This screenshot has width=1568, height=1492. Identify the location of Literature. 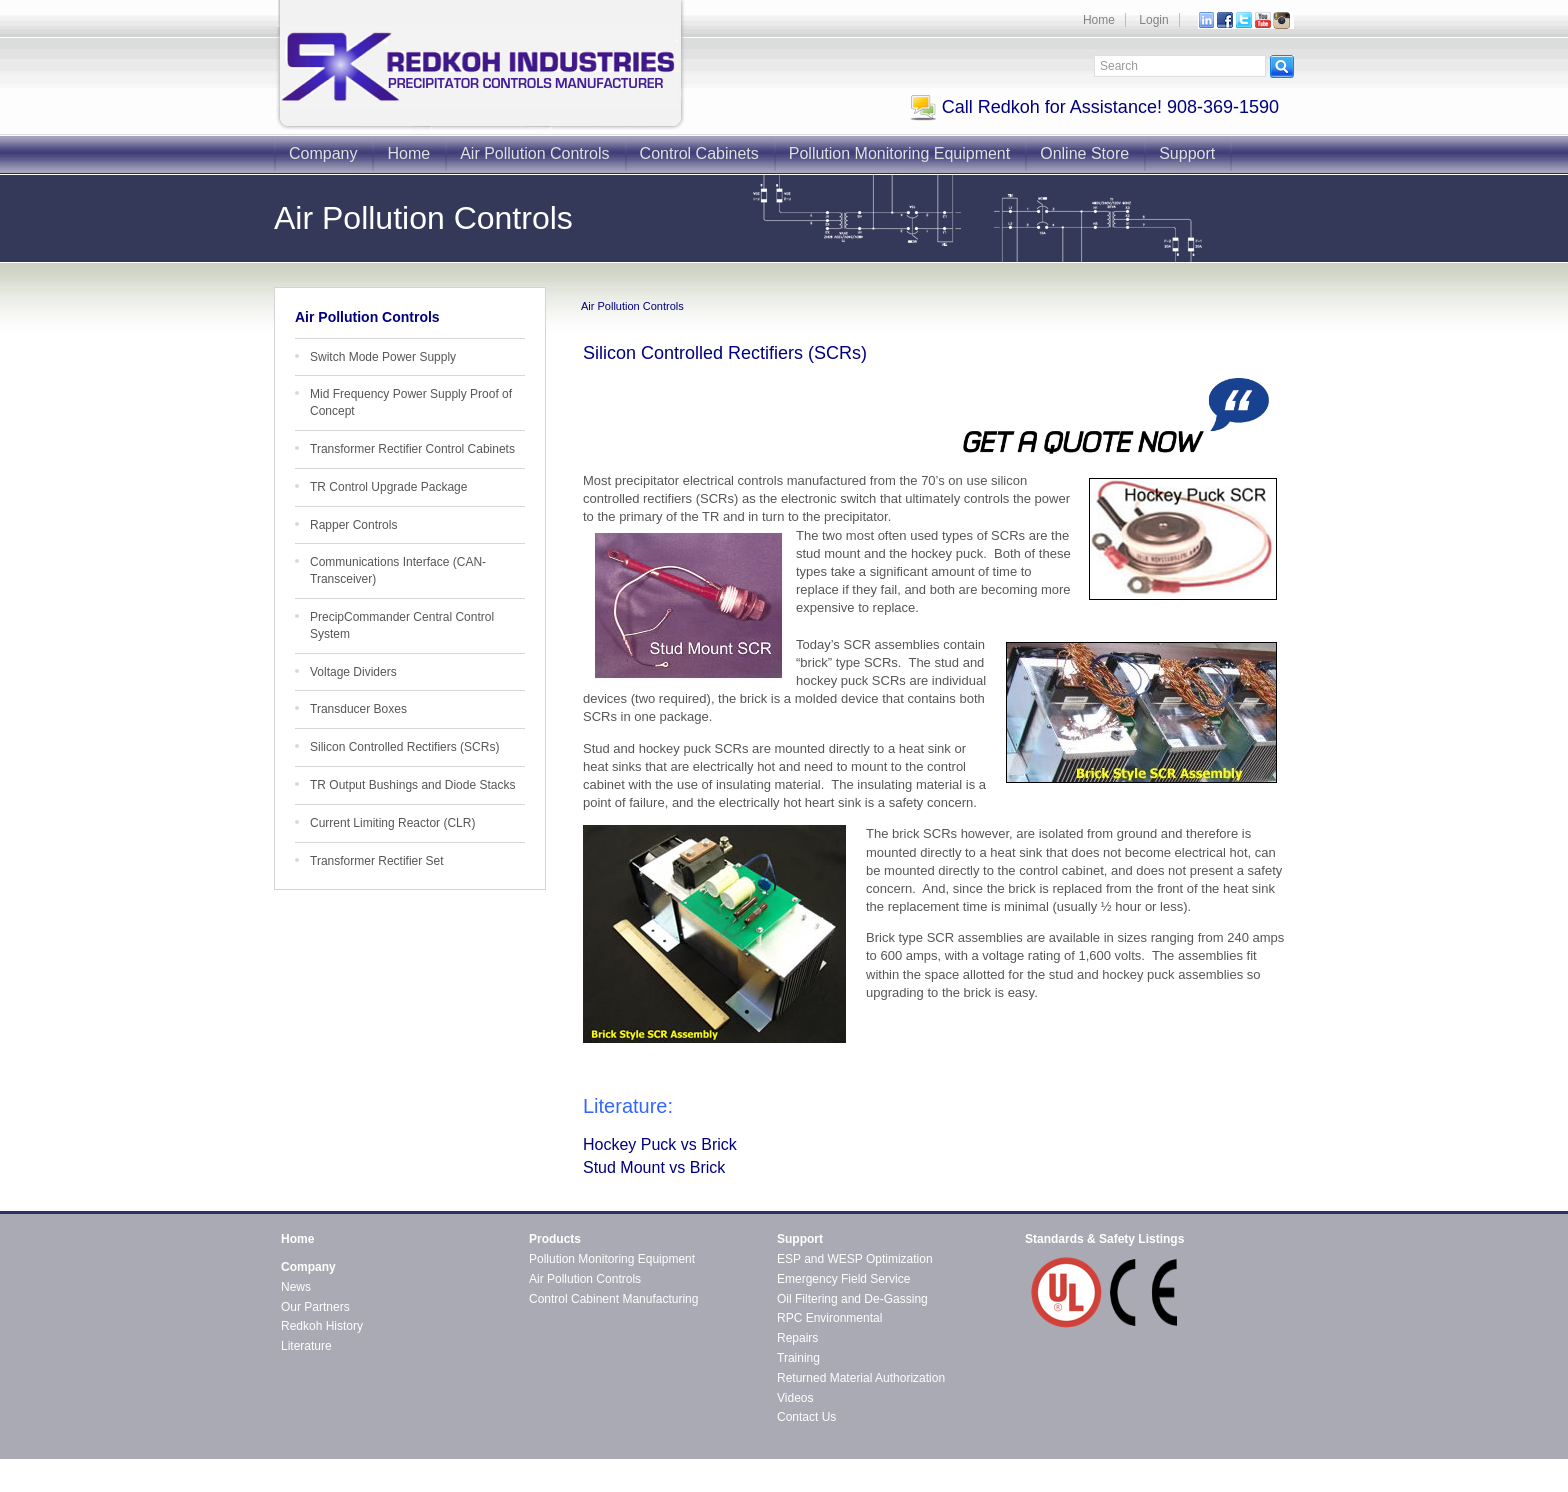
(306, 1346).